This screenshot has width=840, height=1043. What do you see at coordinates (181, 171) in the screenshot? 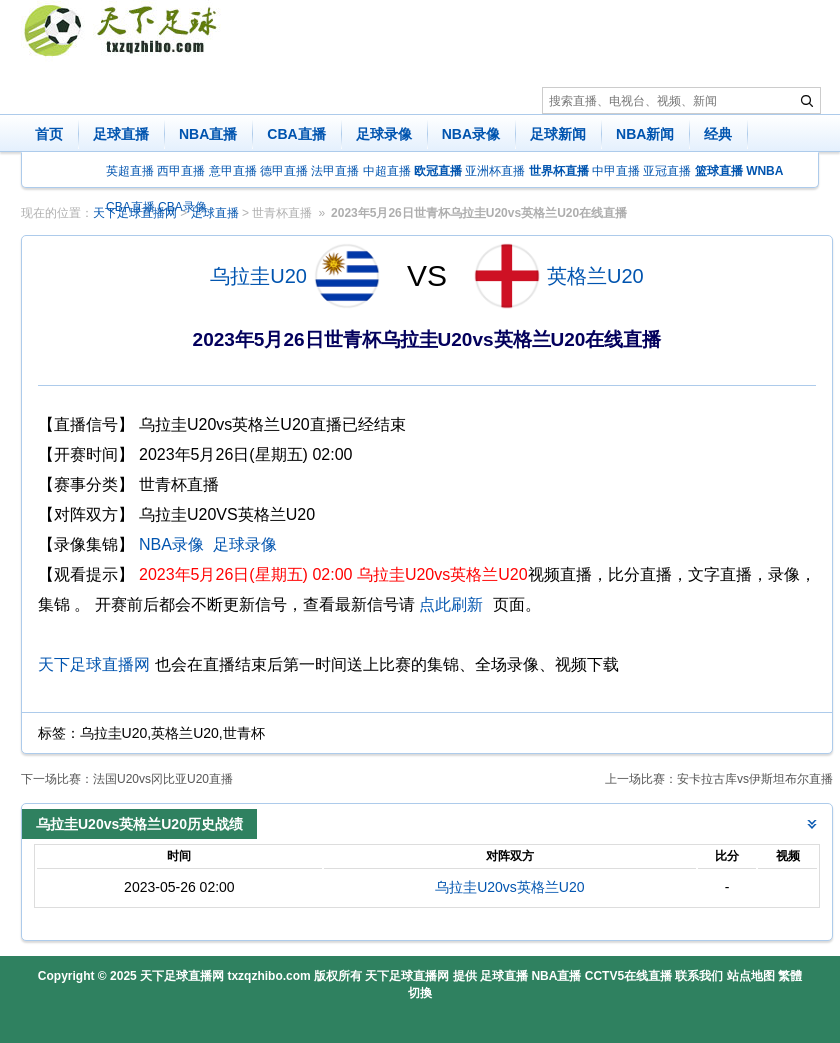
I see `西甲直播` at bounding box center [181, 171].